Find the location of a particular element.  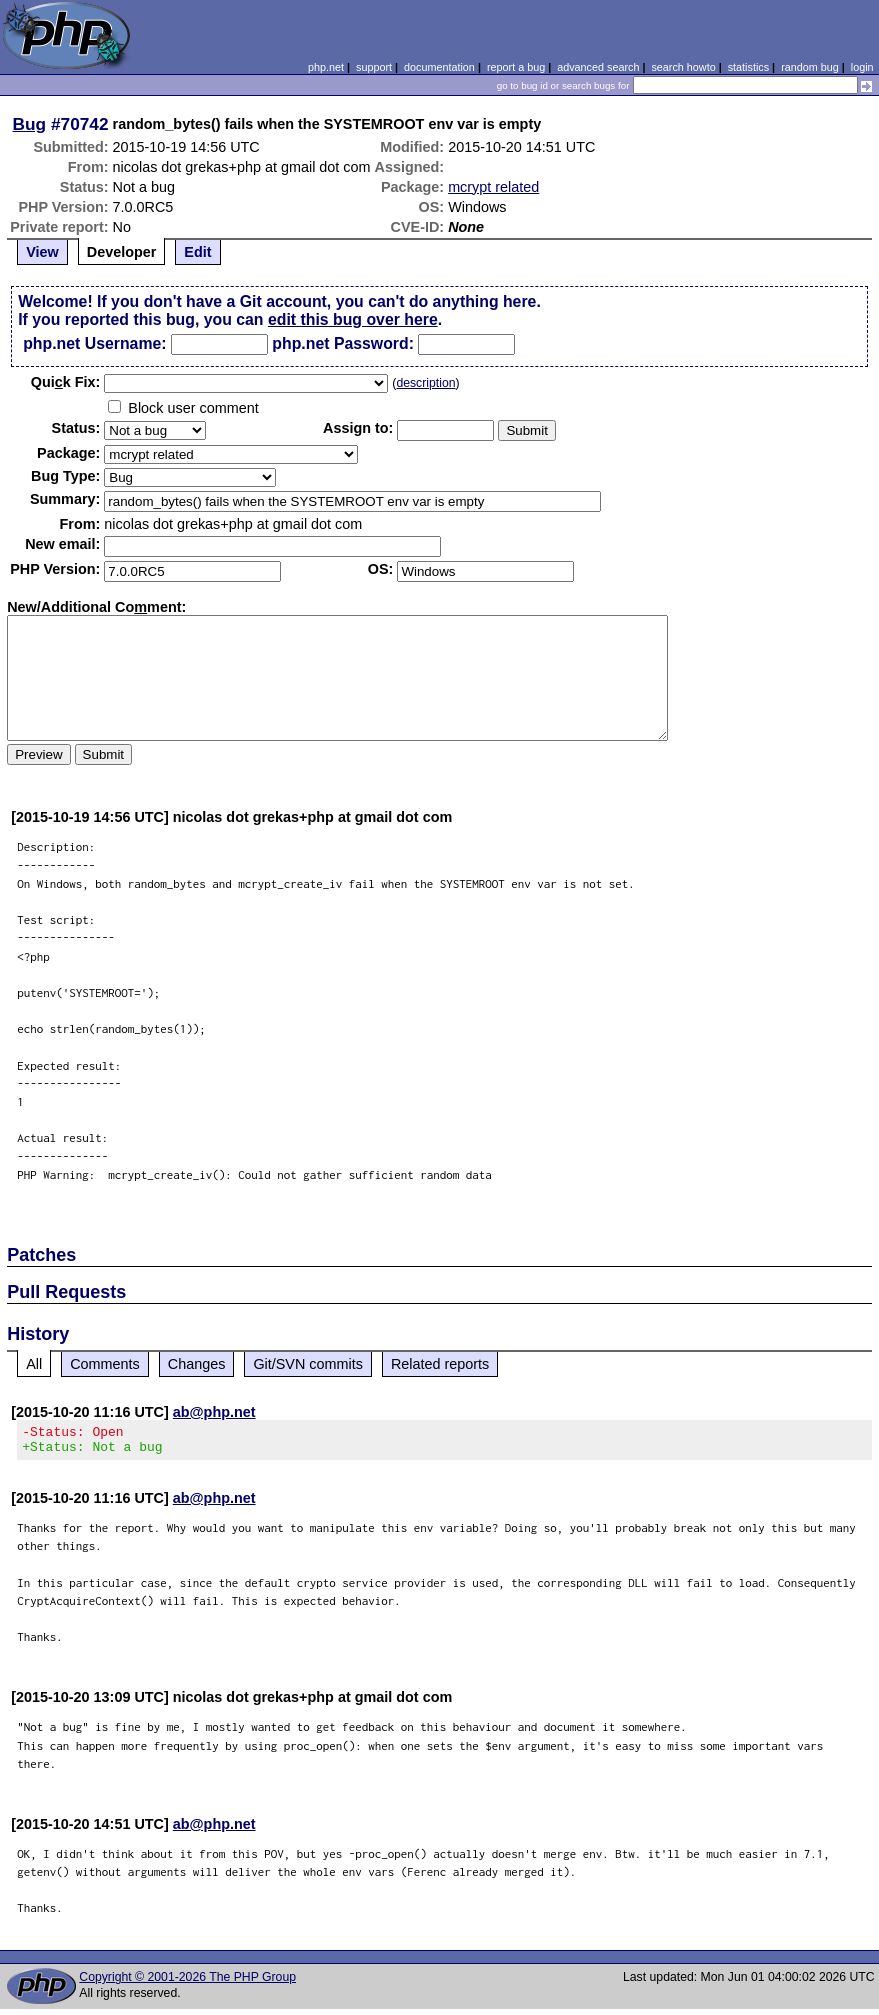

Edit is located at coordinates (197, 252).